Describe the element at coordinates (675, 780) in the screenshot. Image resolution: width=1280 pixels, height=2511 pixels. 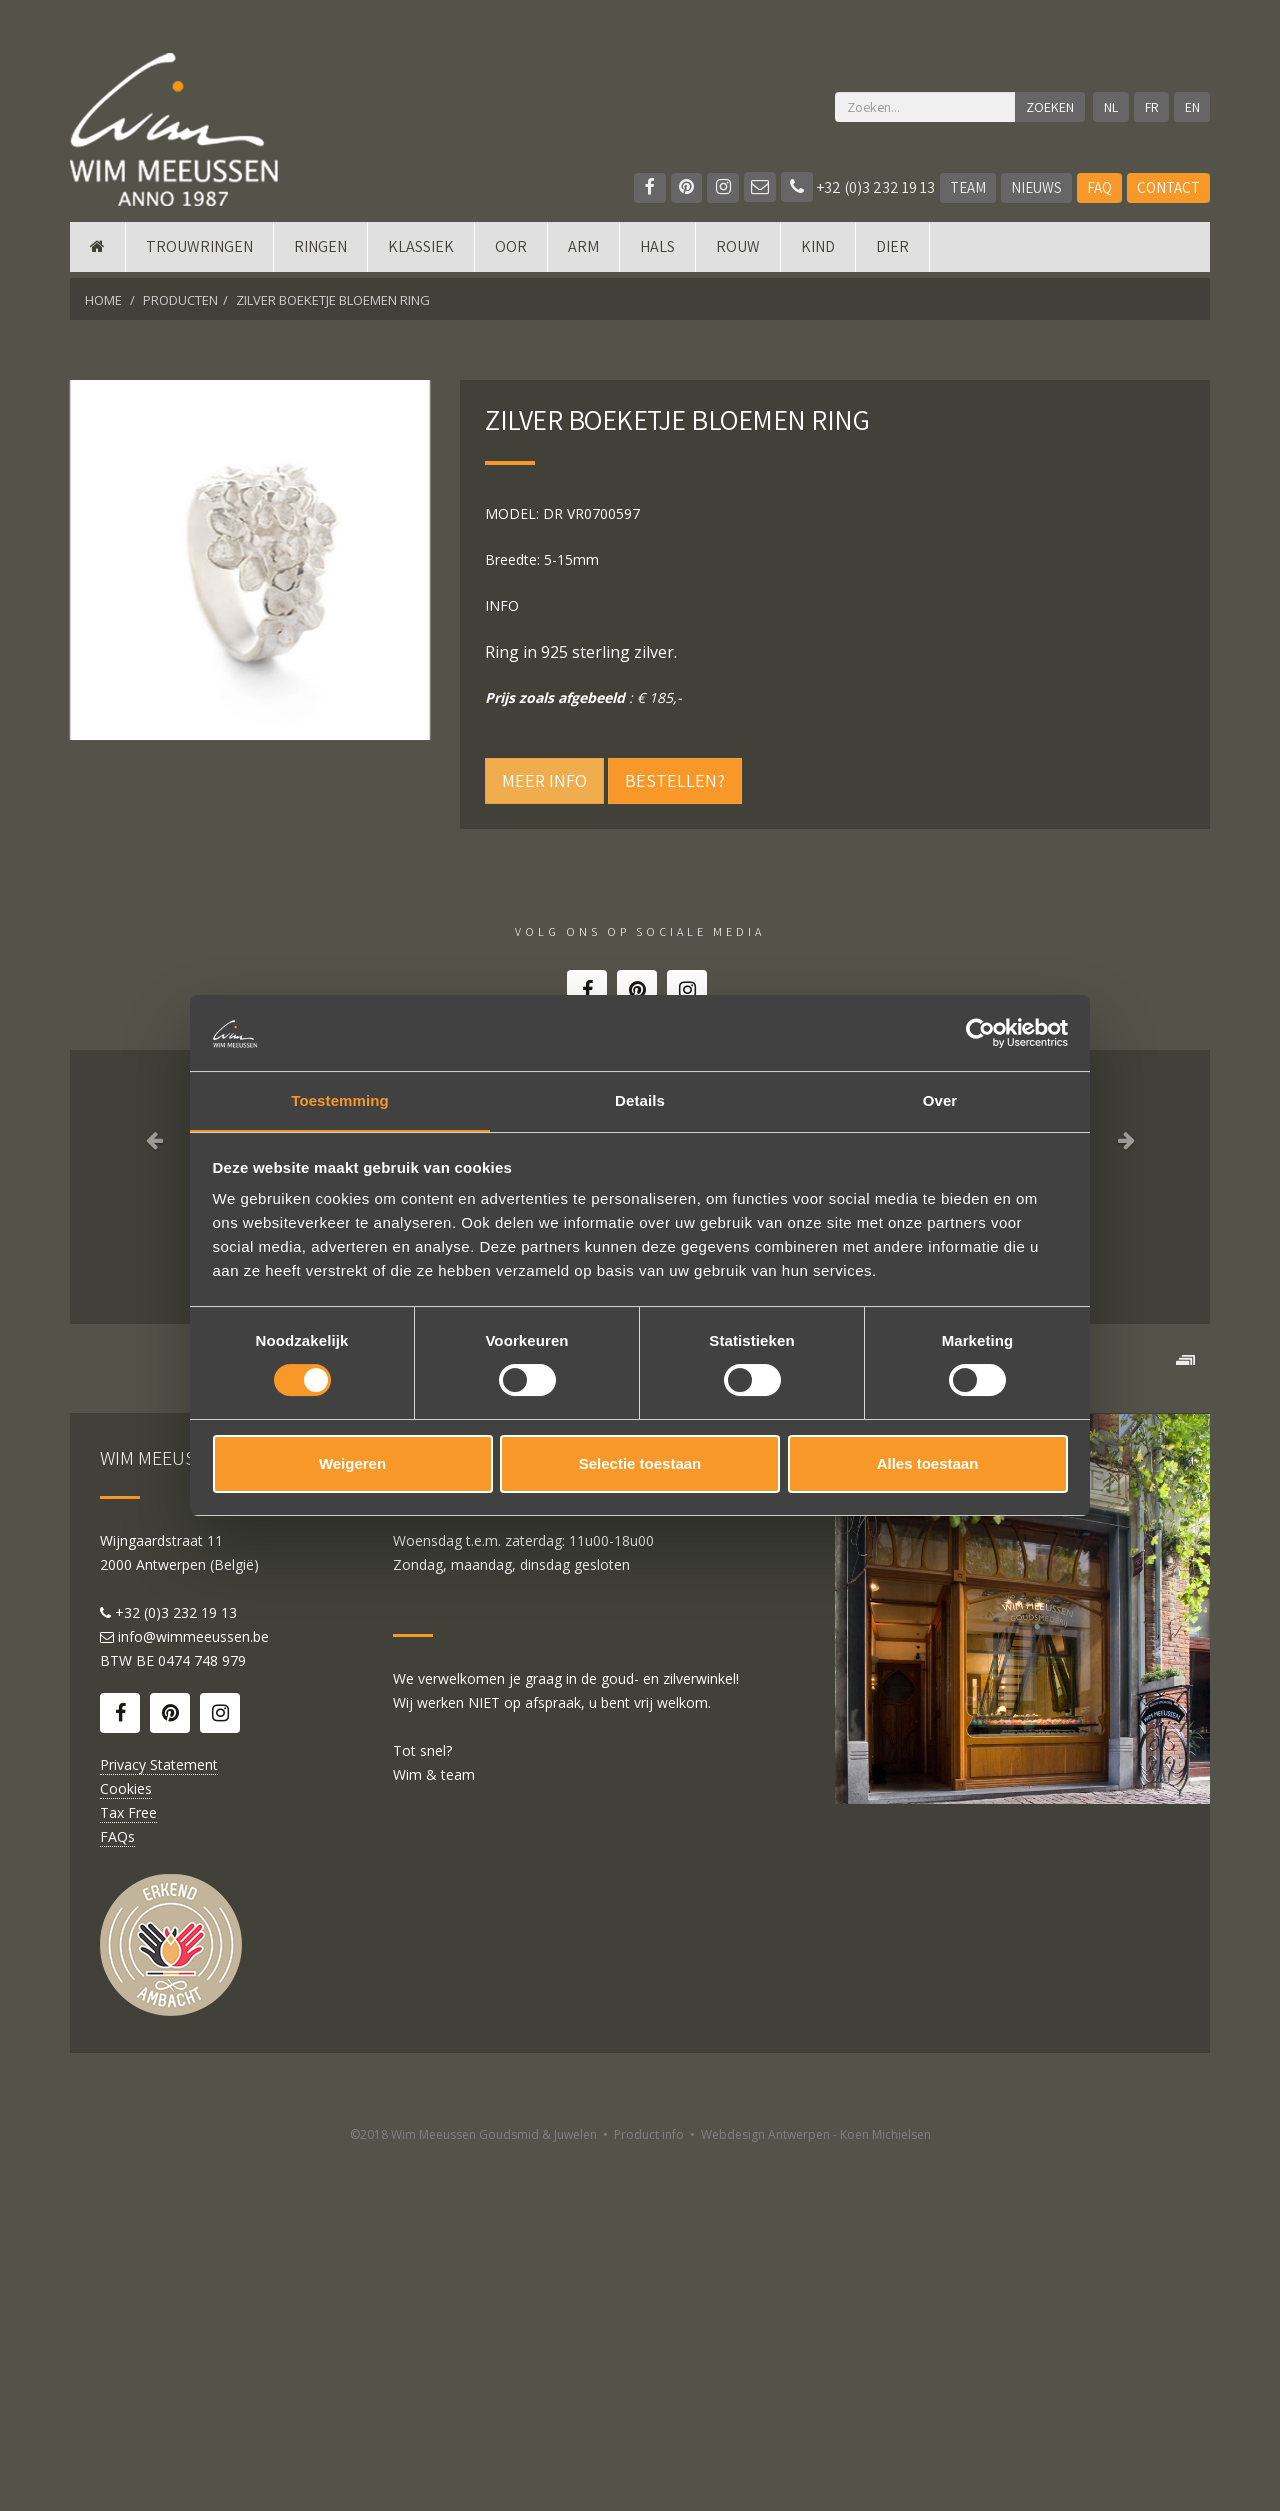
I see `Bestellen?` at that location.